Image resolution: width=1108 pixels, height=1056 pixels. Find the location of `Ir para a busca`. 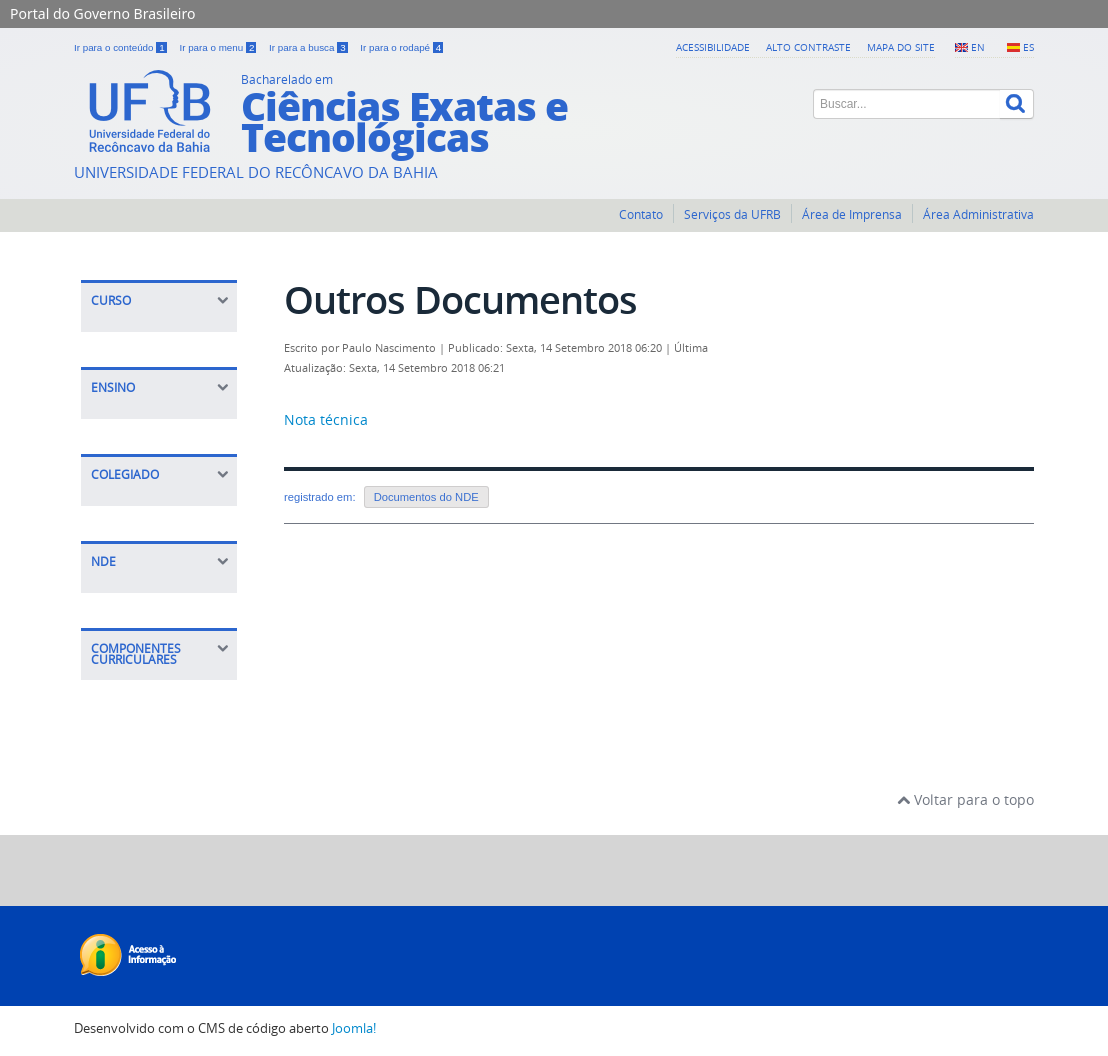

Ir para a busca is located at coordinates (309, 47).